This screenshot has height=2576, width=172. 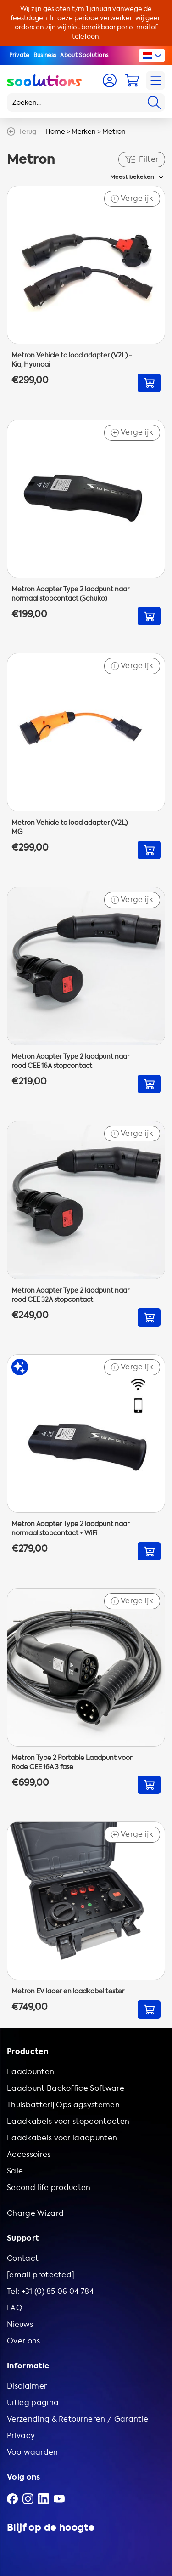 I want to click on FAQ, so click(x=14, y=2308).